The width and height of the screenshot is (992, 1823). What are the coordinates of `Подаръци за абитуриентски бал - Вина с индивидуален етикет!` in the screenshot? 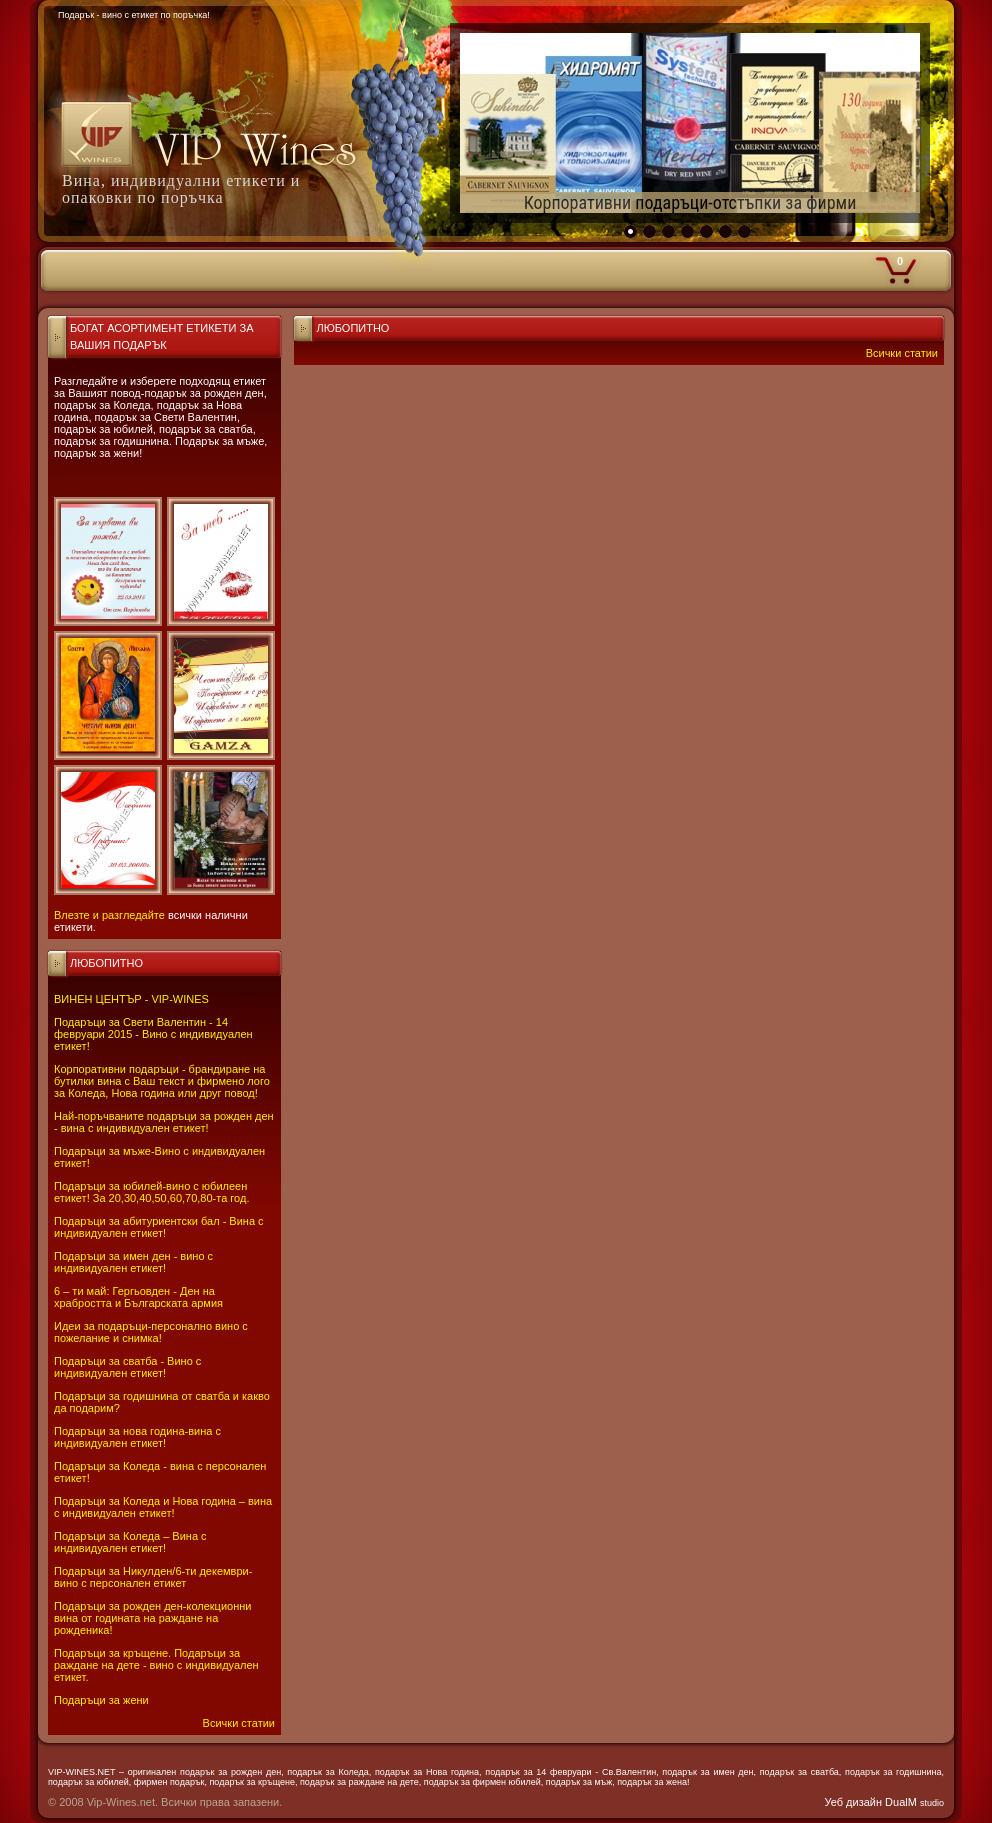 It's located at (159, 1227).